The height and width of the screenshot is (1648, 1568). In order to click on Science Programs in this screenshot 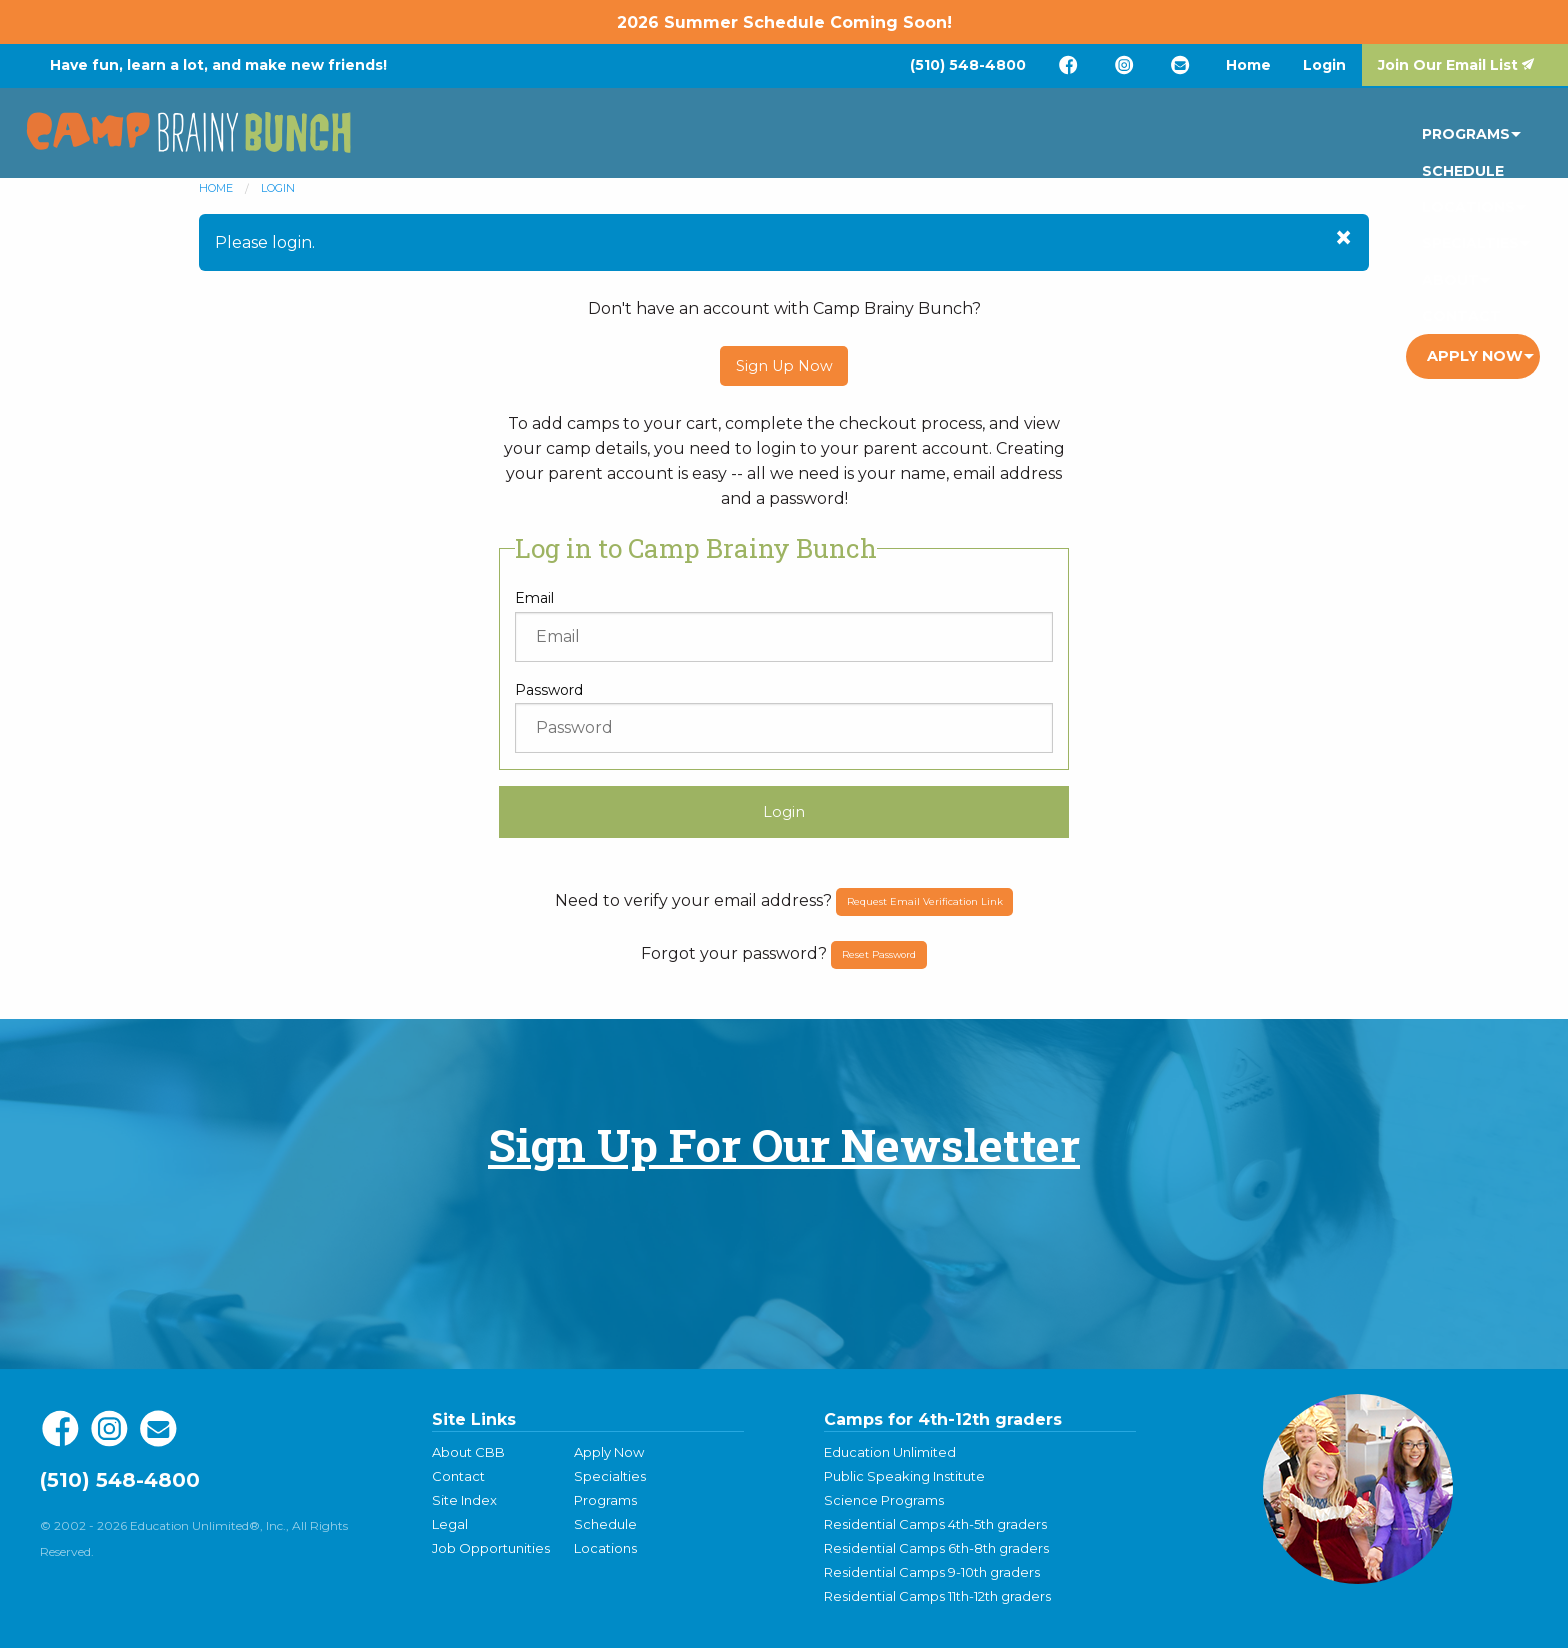, I will do `click(884, 1500)`.